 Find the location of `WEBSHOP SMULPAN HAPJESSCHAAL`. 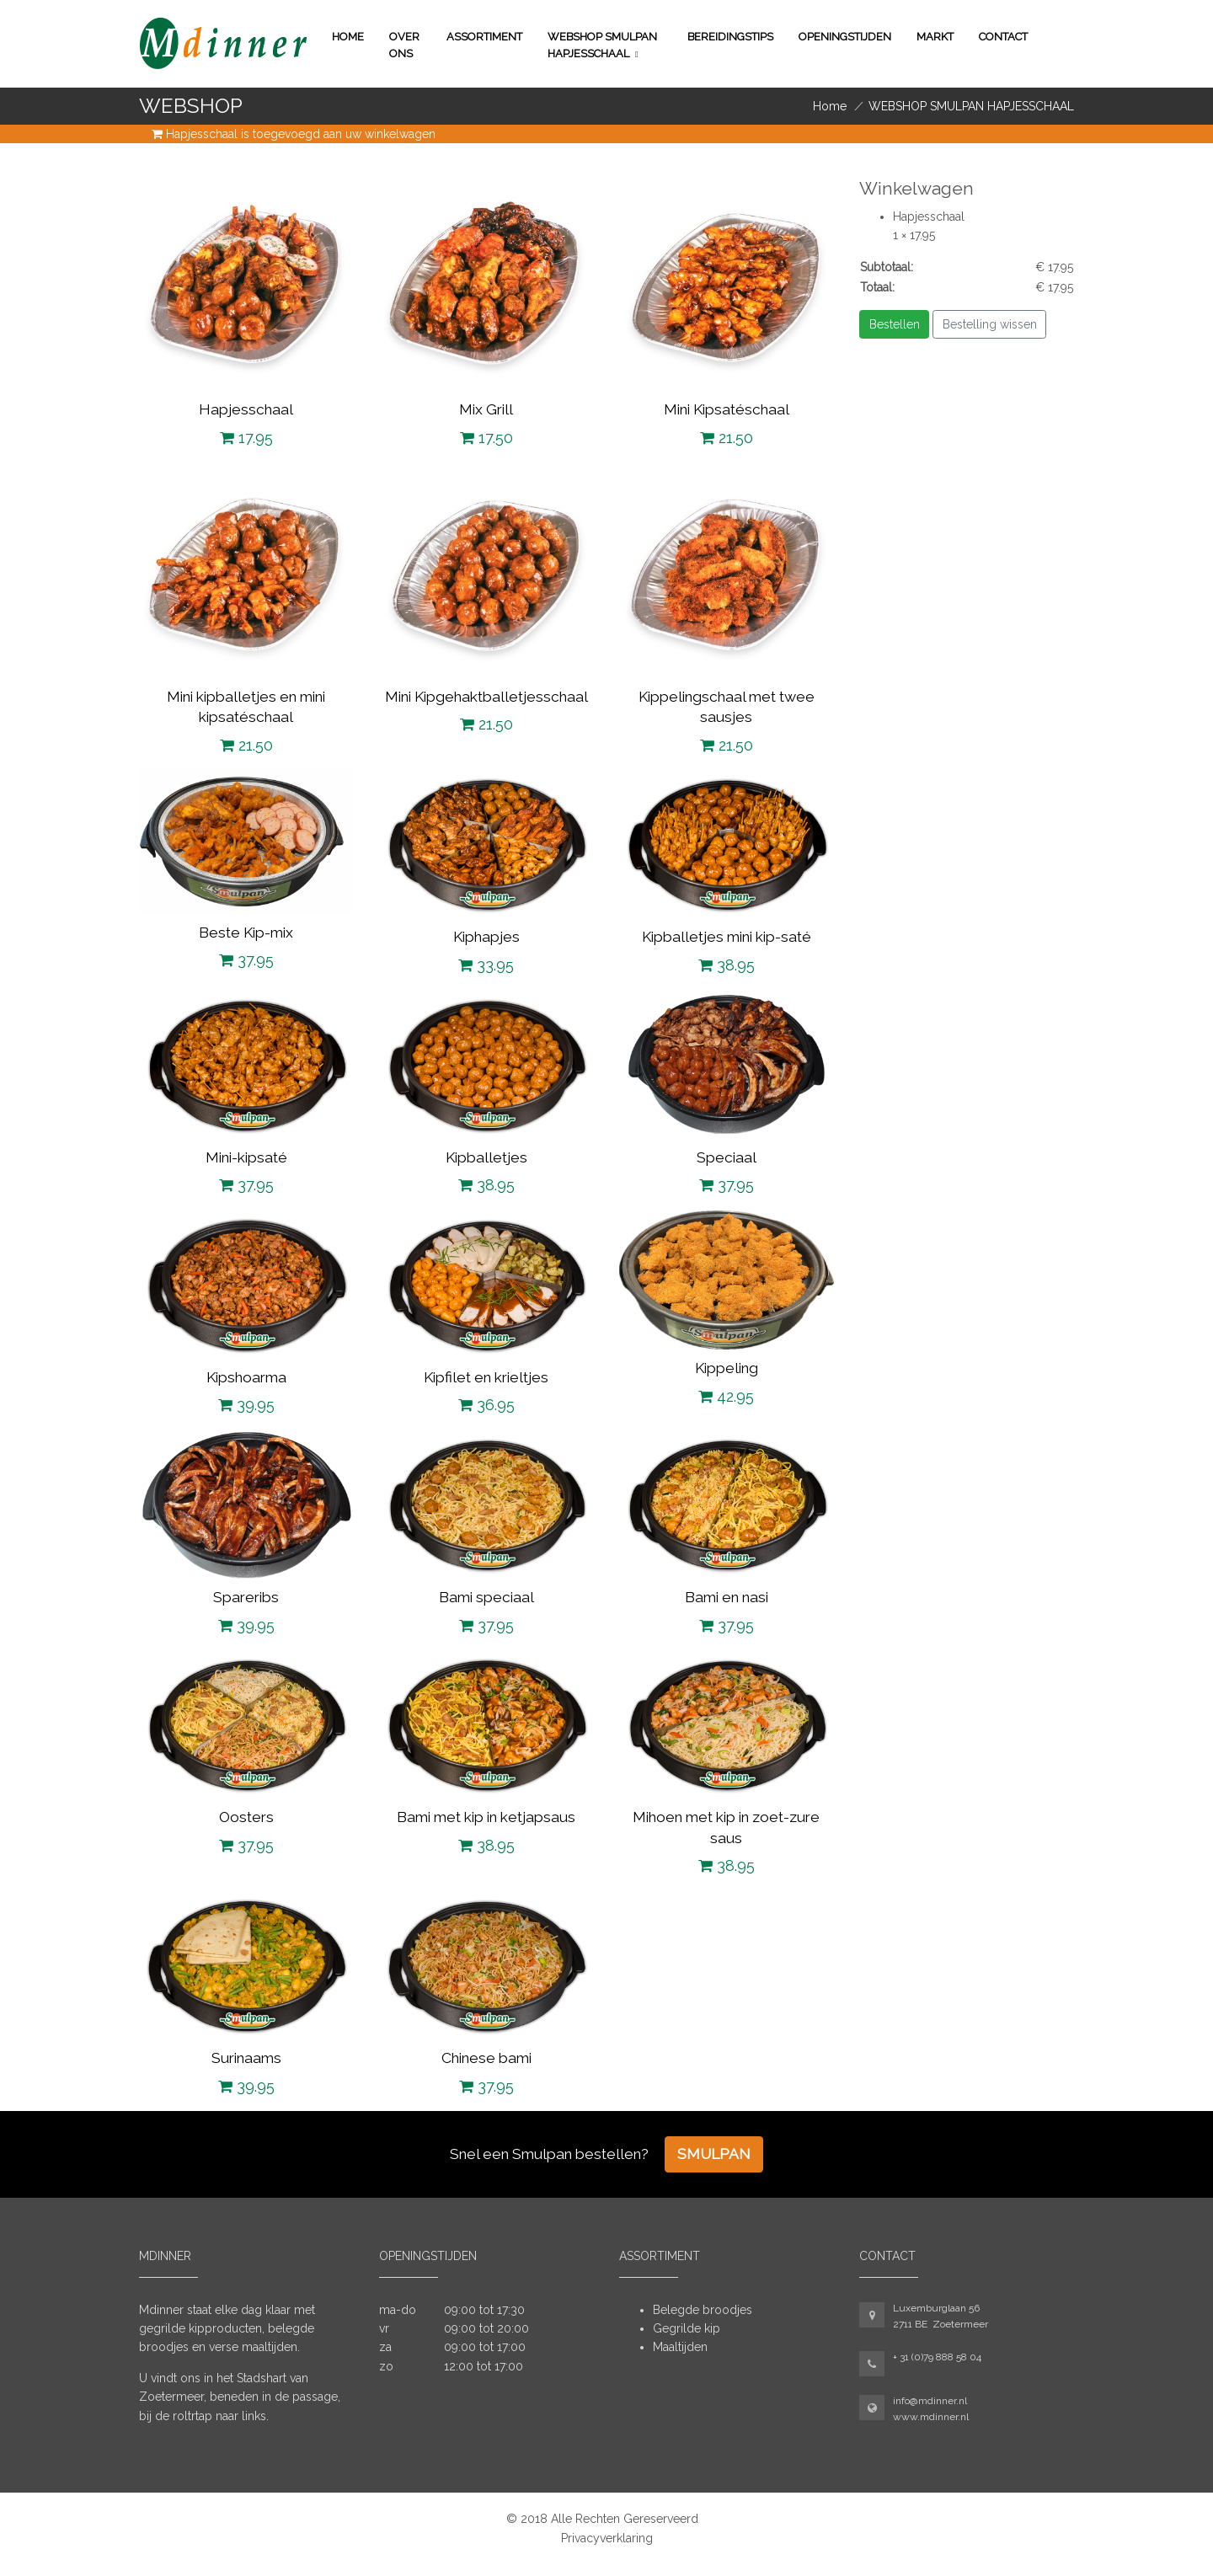

WEBSHOP SMULPAN HAPJESSCHAAL is located at coordinates (602, 45).